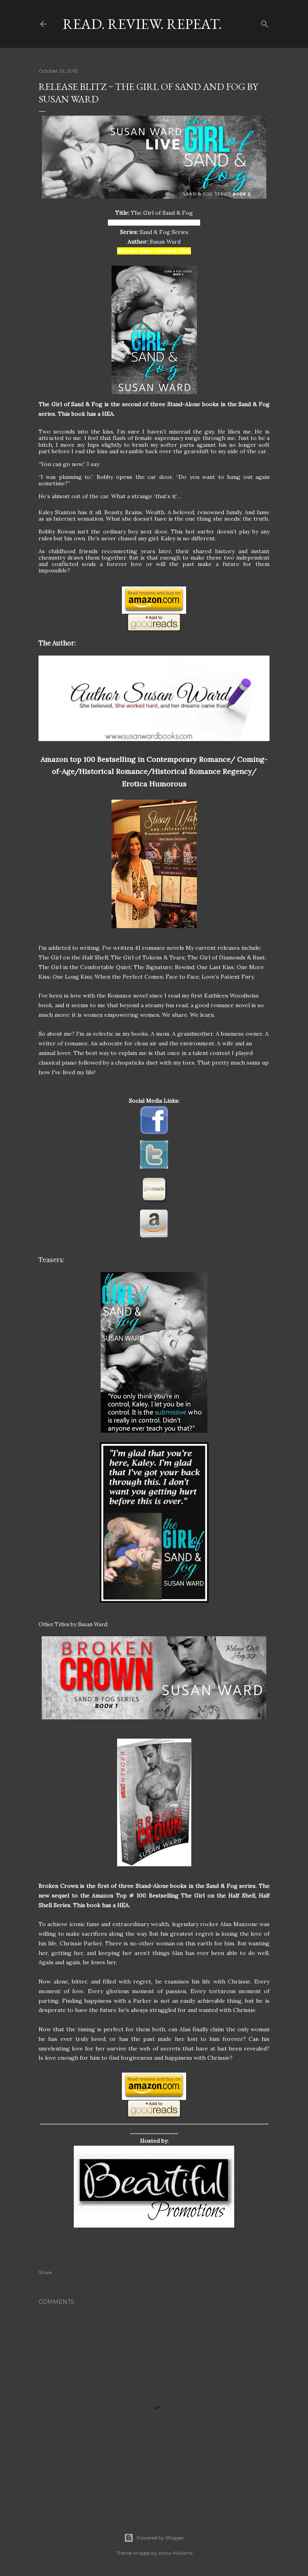 The height and width of the screenshot is (2576, 308). What do you see at coordinates (142, 23) in the screenshot?
I see `Read. Review. Repeat.` at bounding box center [142, 23].